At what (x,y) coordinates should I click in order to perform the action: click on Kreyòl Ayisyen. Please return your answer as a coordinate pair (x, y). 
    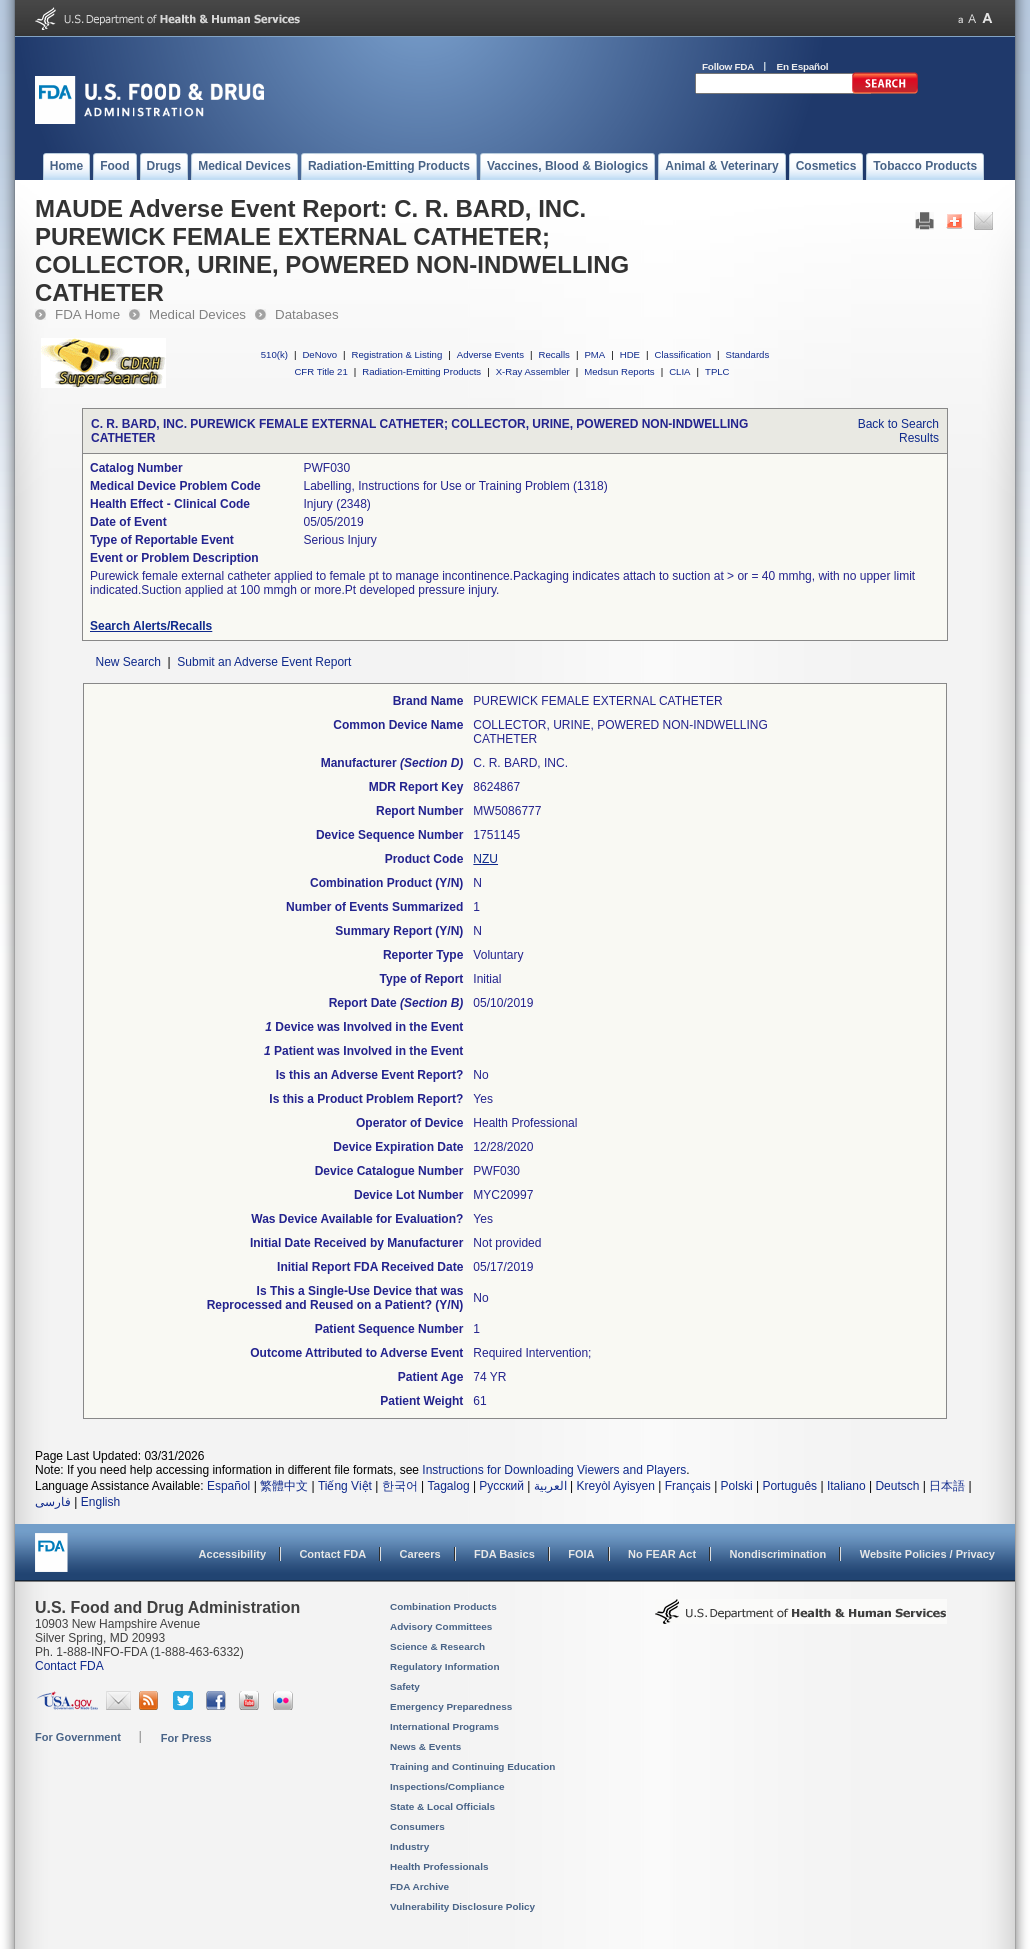
    Looking at the image, I should click on (615, 1486).